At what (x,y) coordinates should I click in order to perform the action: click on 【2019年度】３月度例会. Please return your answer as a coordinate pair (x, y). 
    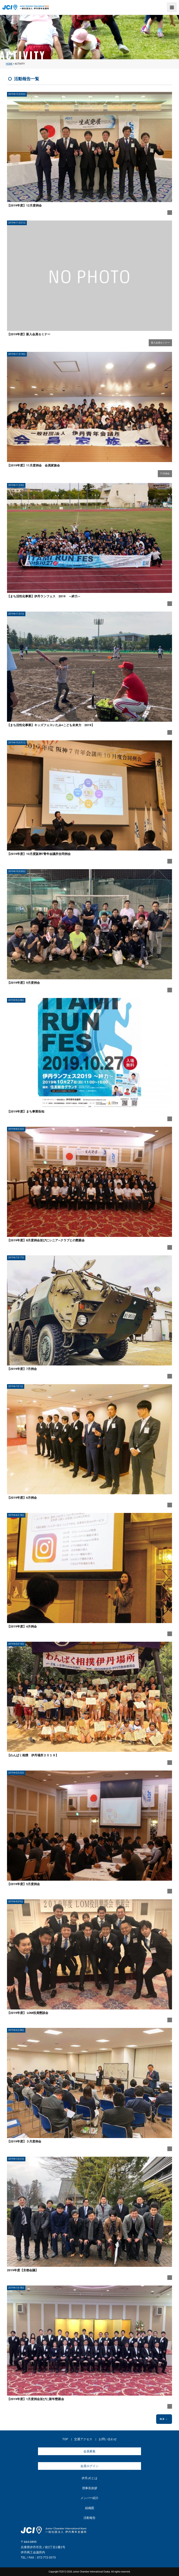
    Looking at the image, I should click on (24, 2141).